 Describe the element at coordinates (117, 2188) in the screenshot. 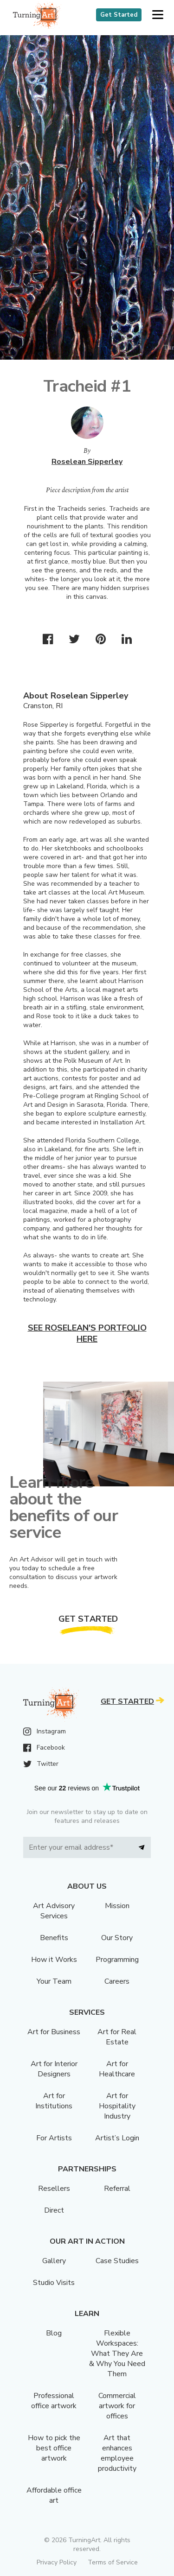

I see `Referral` at that location.